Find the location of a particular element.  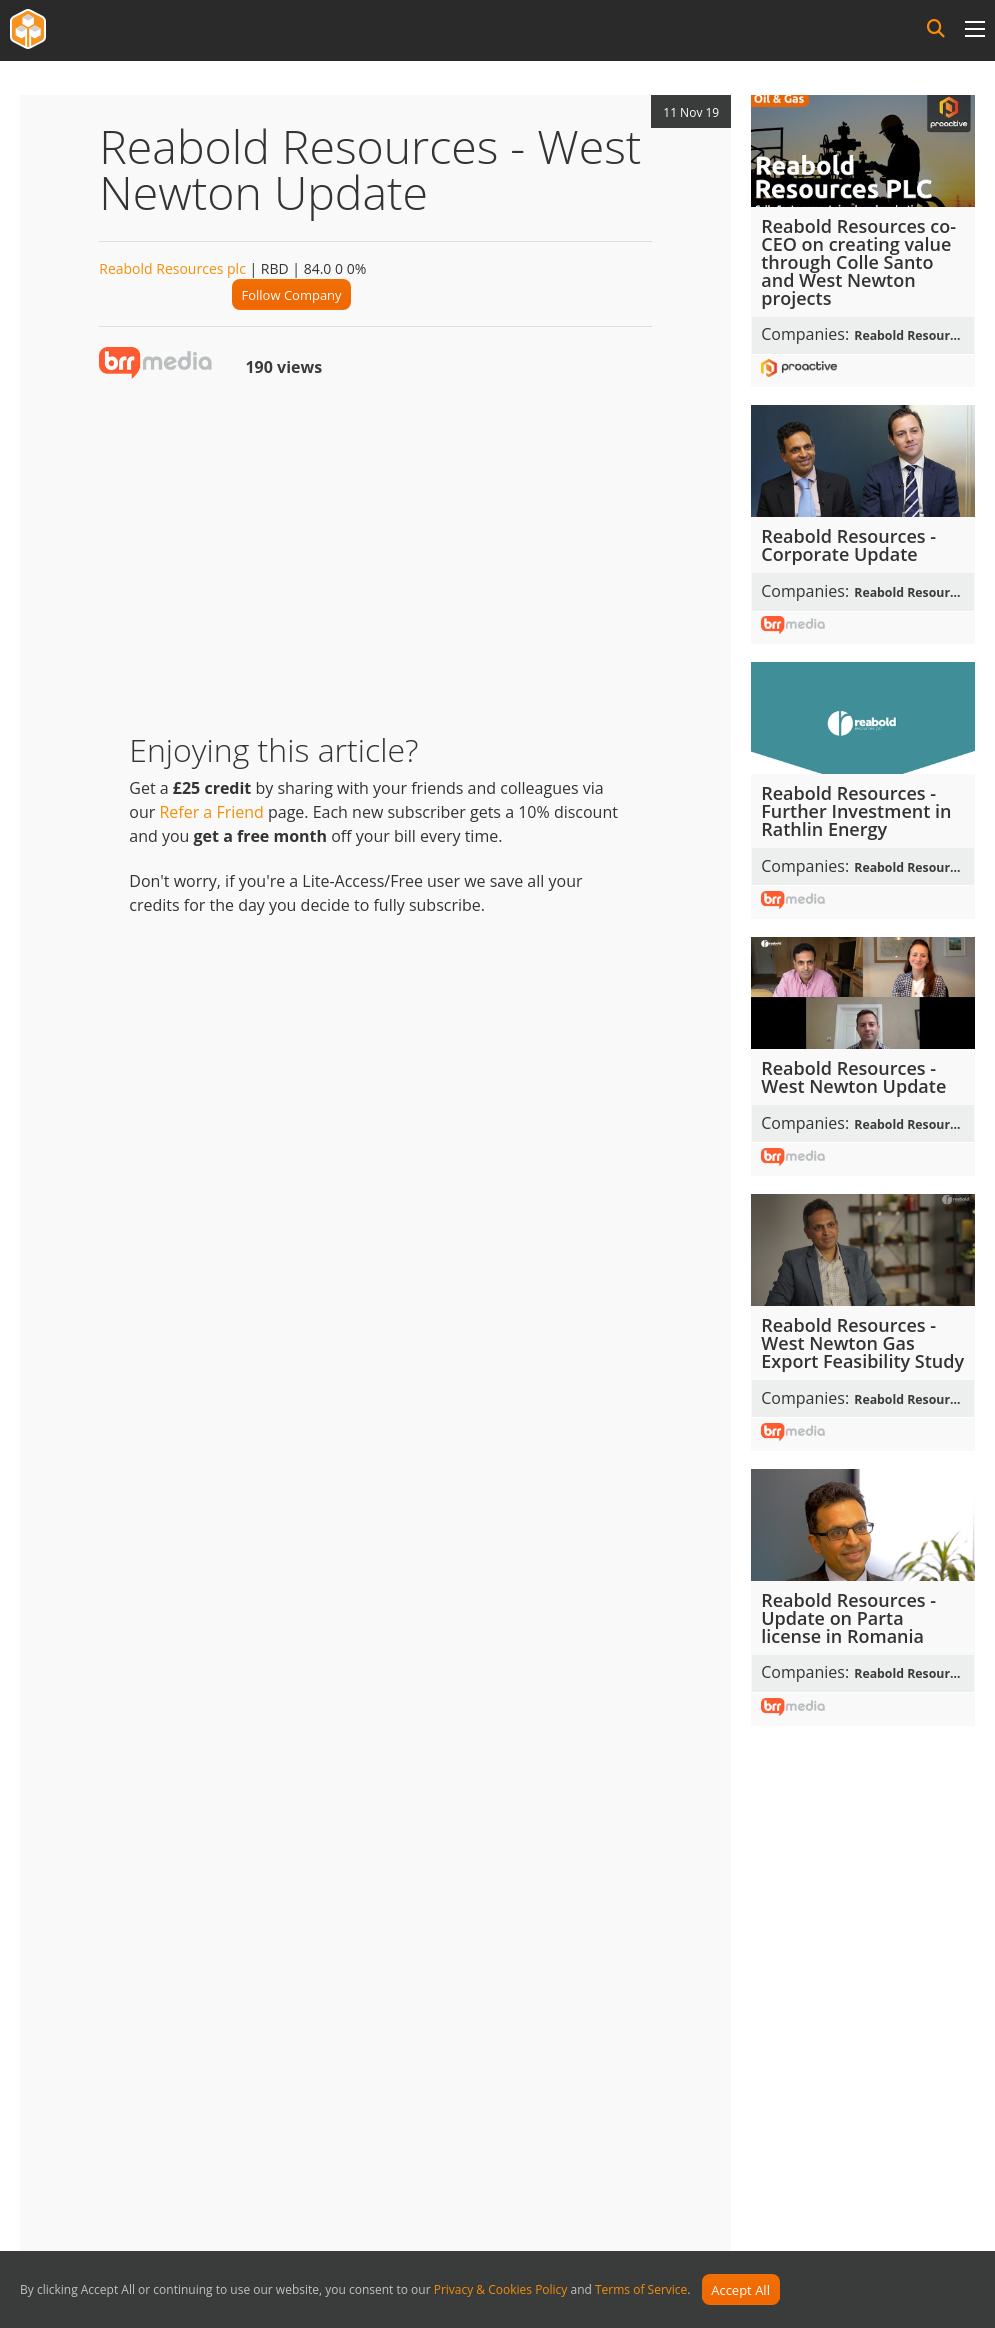

Privacy & Cookies Policy is located at coordinates (501, 2290).